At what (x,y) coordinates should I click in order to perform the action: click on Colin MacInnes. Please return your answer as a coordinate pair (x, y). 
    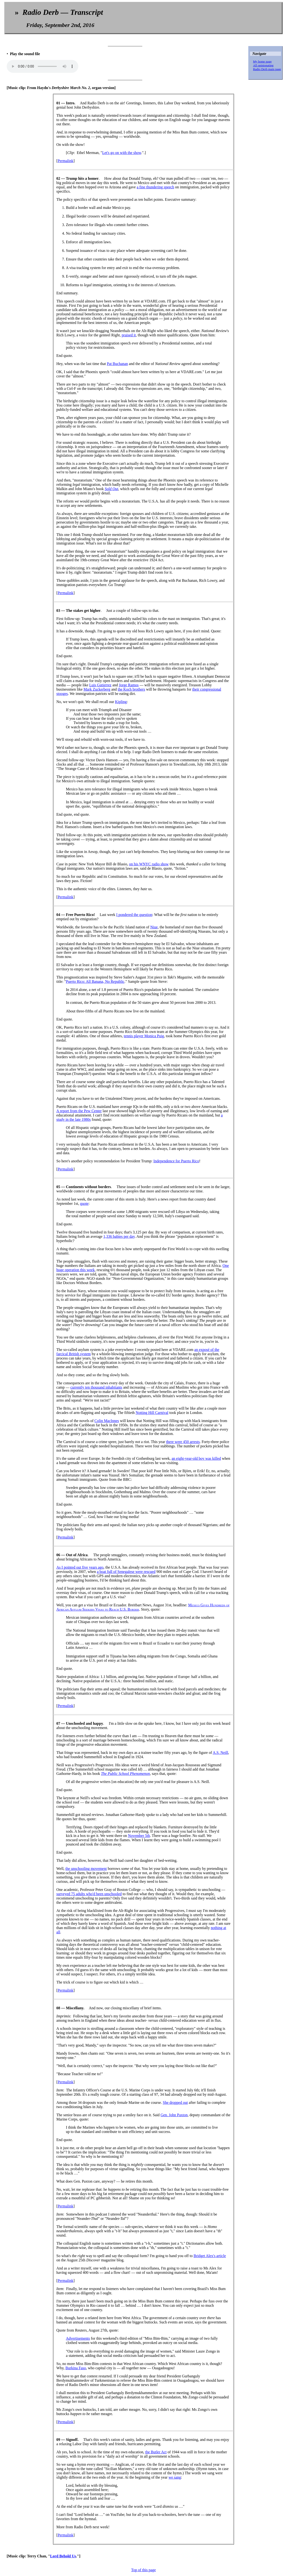
    Looking at the image, I should click on (107, 1421).